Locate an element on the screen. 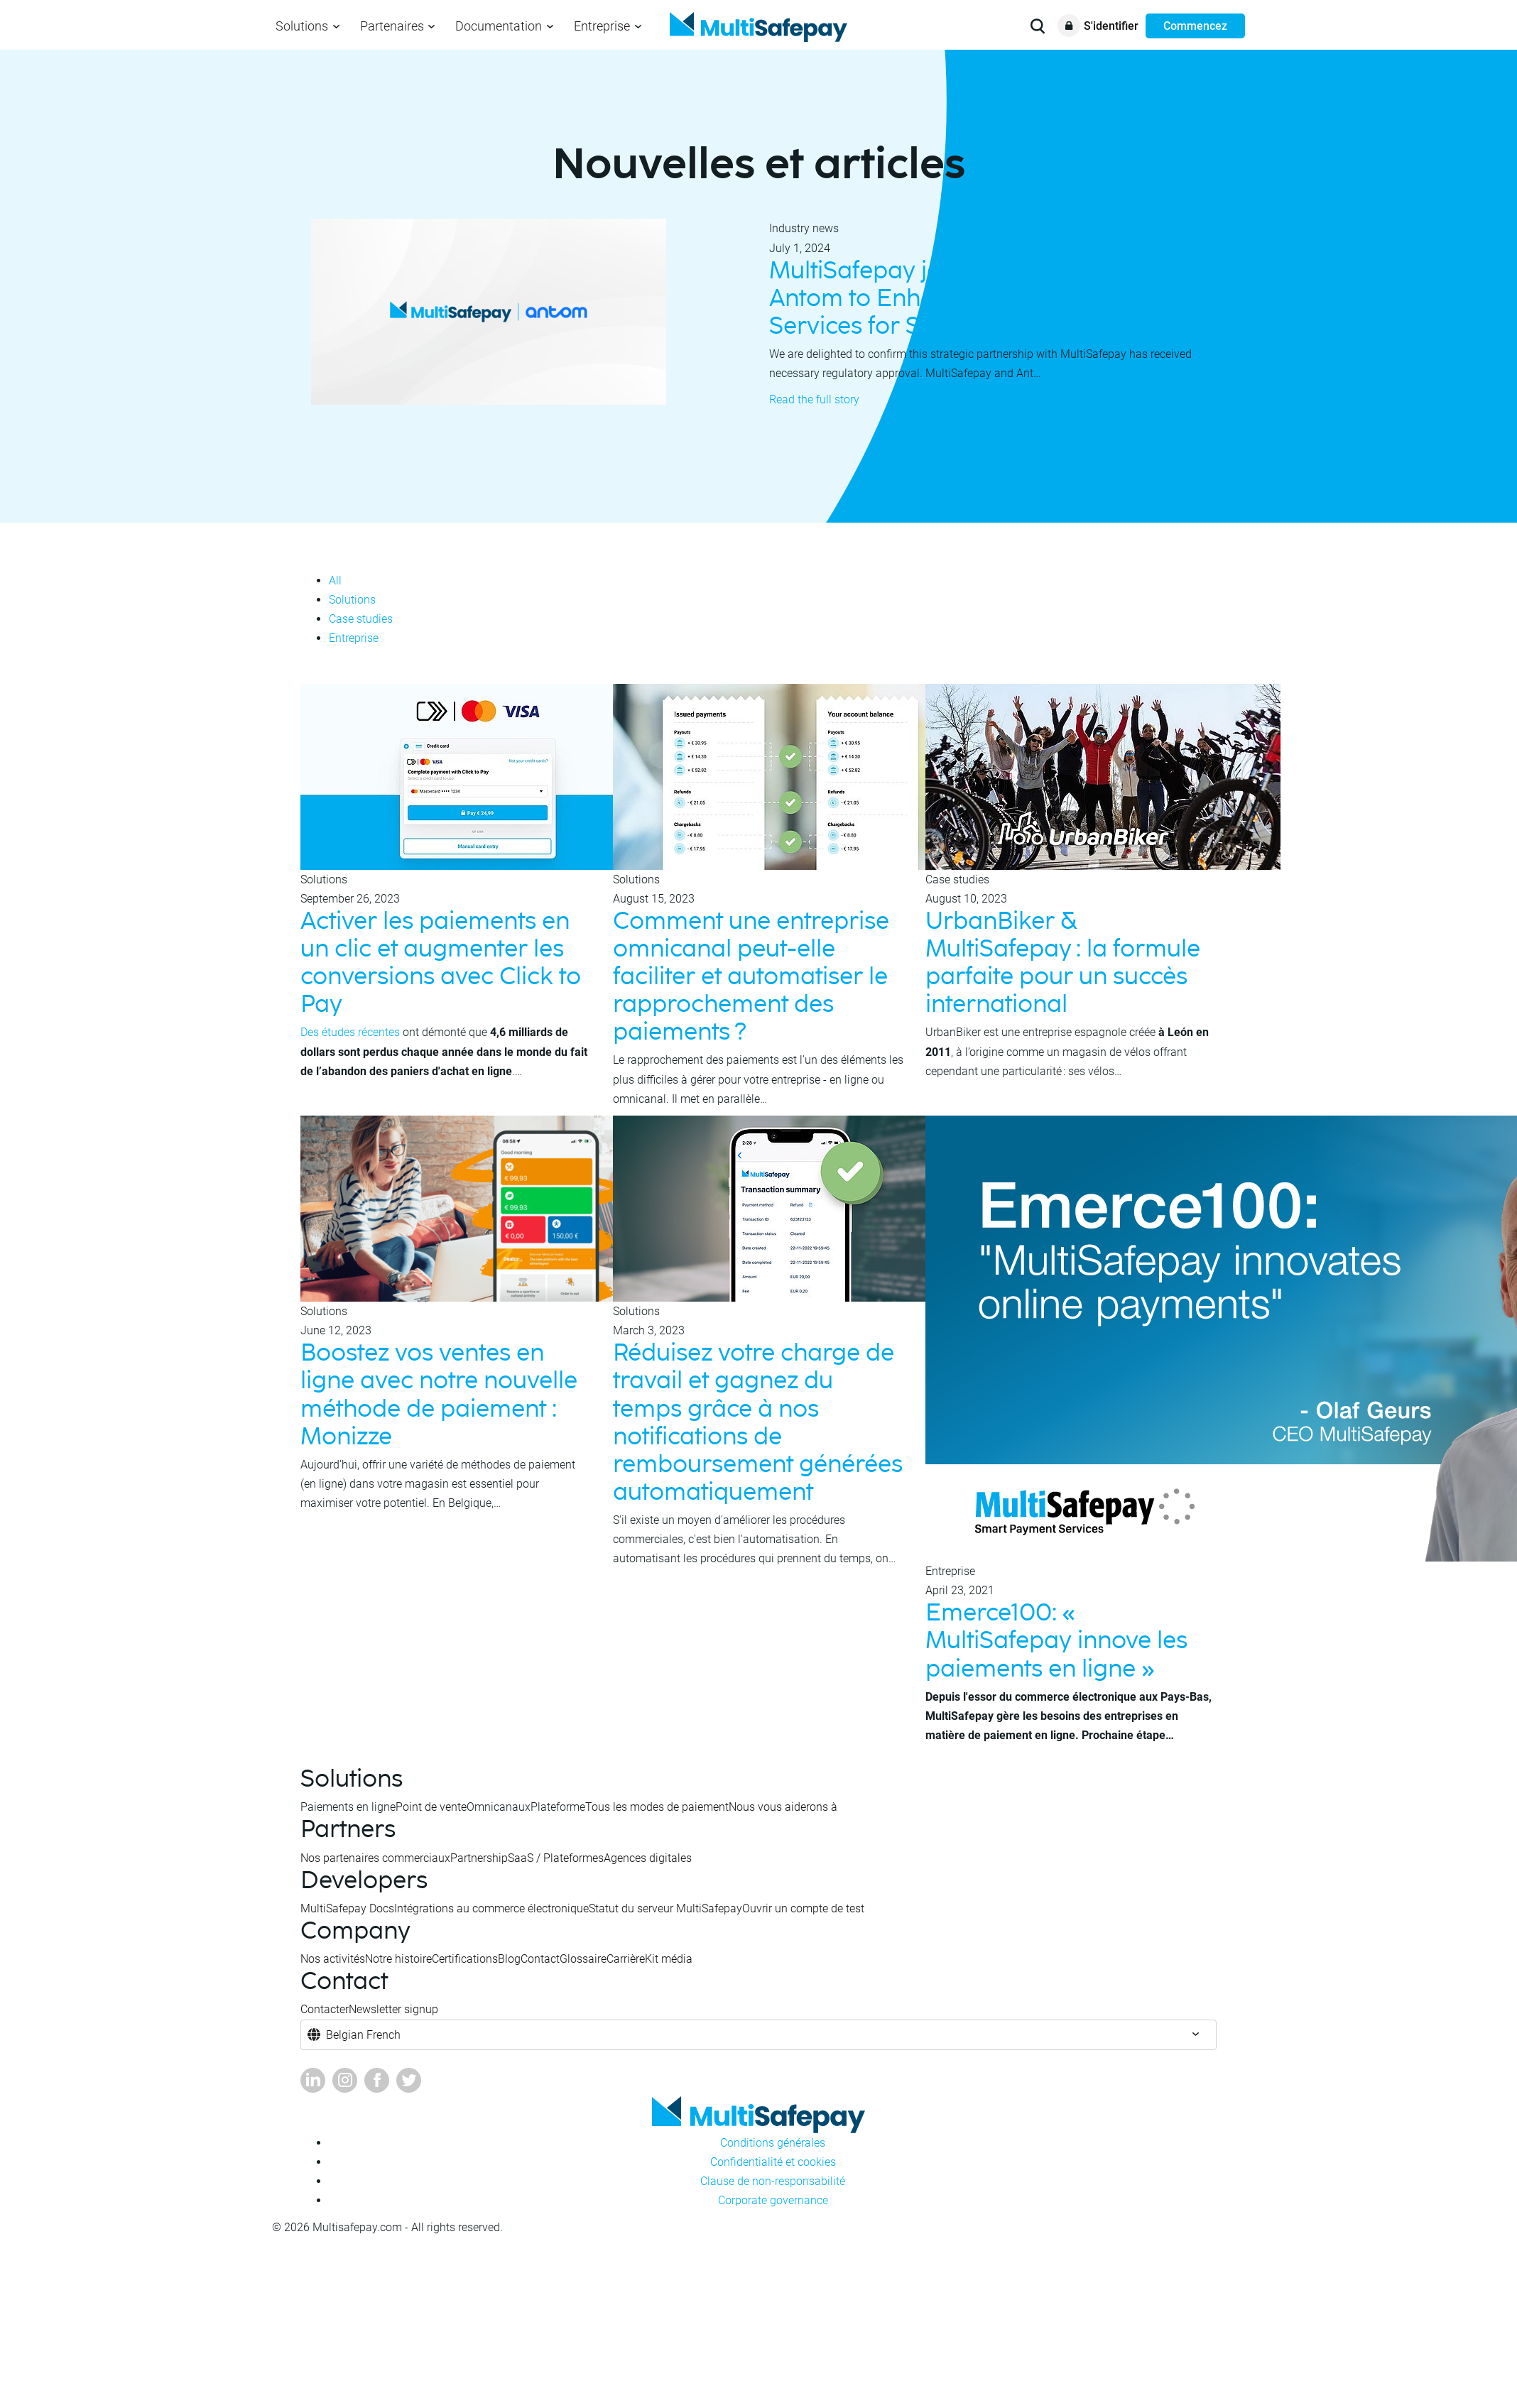 This screenshot has width=1517, height=2408. Statut du serveur MultiSafepay is located at coordinates (665, 1908).